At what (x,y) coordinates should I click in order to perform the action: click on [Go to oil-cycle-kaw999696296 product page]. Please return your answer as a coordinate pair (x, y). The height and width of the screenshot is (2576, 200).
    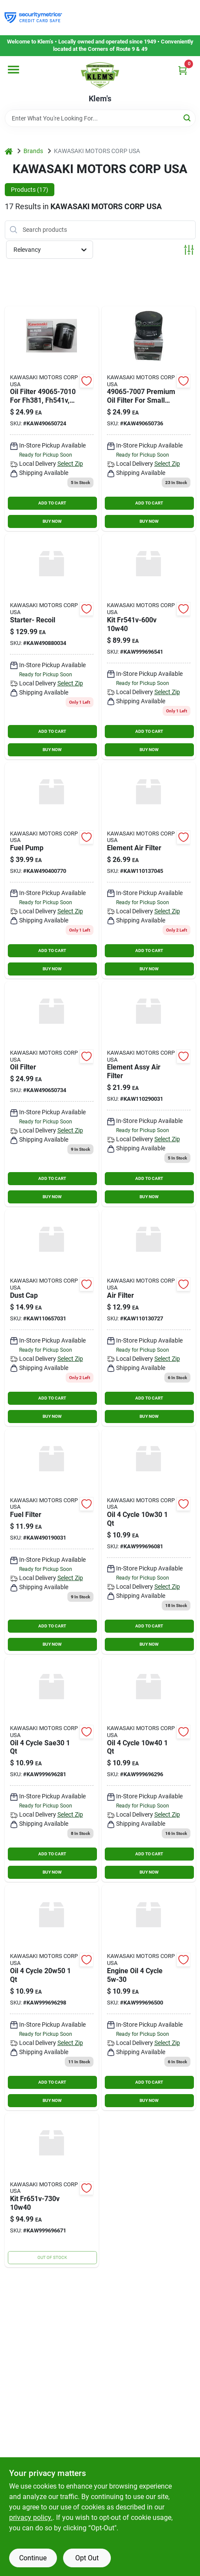
    Looking at the image, I should click on (149, 1769).